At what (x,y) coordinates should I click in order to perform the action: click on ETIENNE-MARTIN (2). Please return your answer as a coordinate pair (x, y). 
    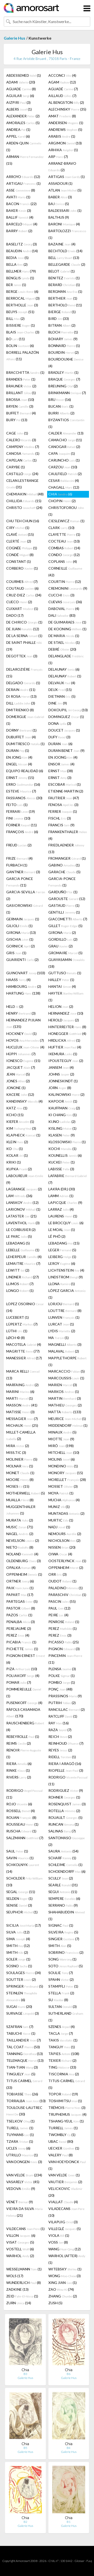
    Looking at the image, I should click on (65, 791).